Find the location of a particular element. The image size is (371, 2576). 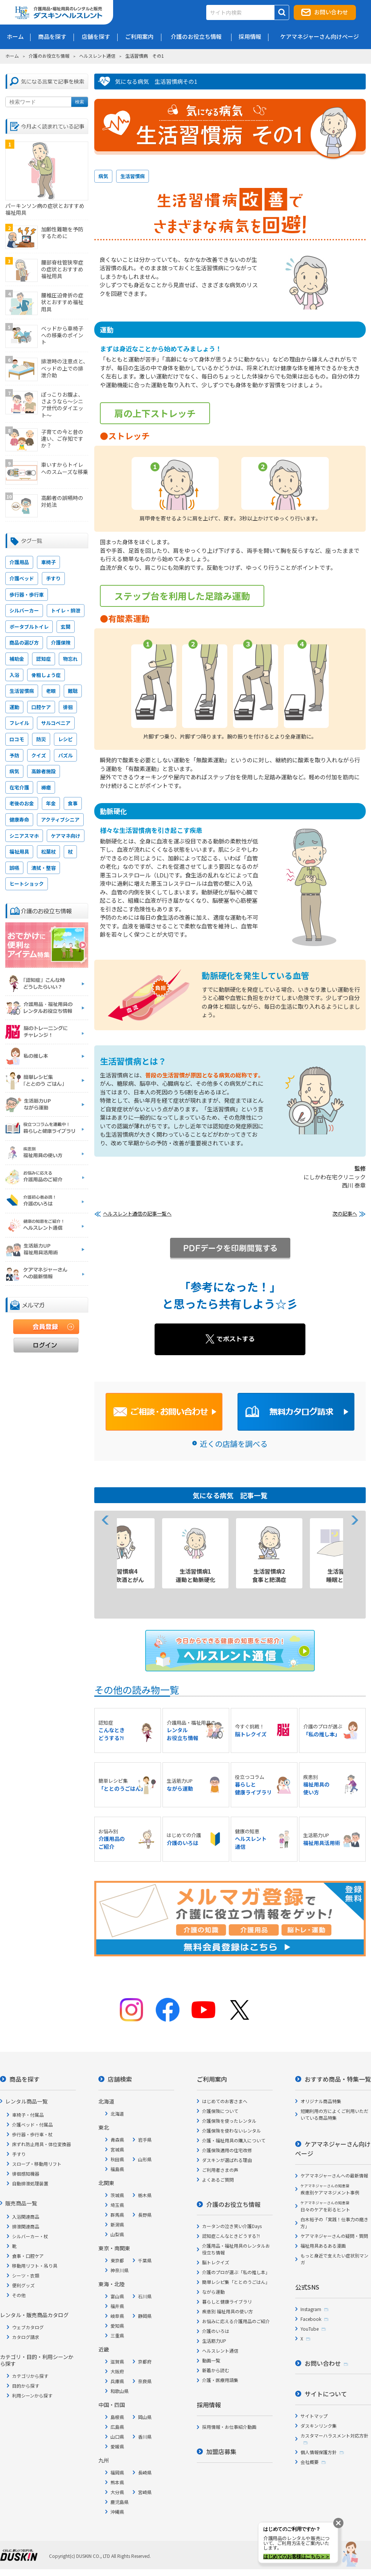

褥瘡 is located at coordinates (46, 787).